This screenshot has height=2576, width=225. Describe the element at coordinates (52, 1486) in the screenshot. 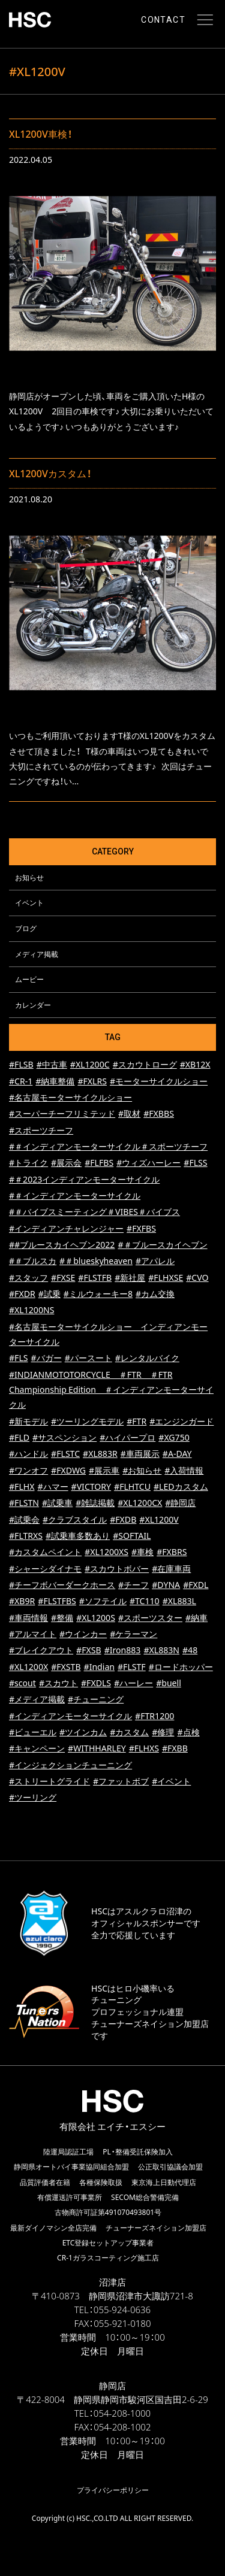

I see `#ハマー` at that location.